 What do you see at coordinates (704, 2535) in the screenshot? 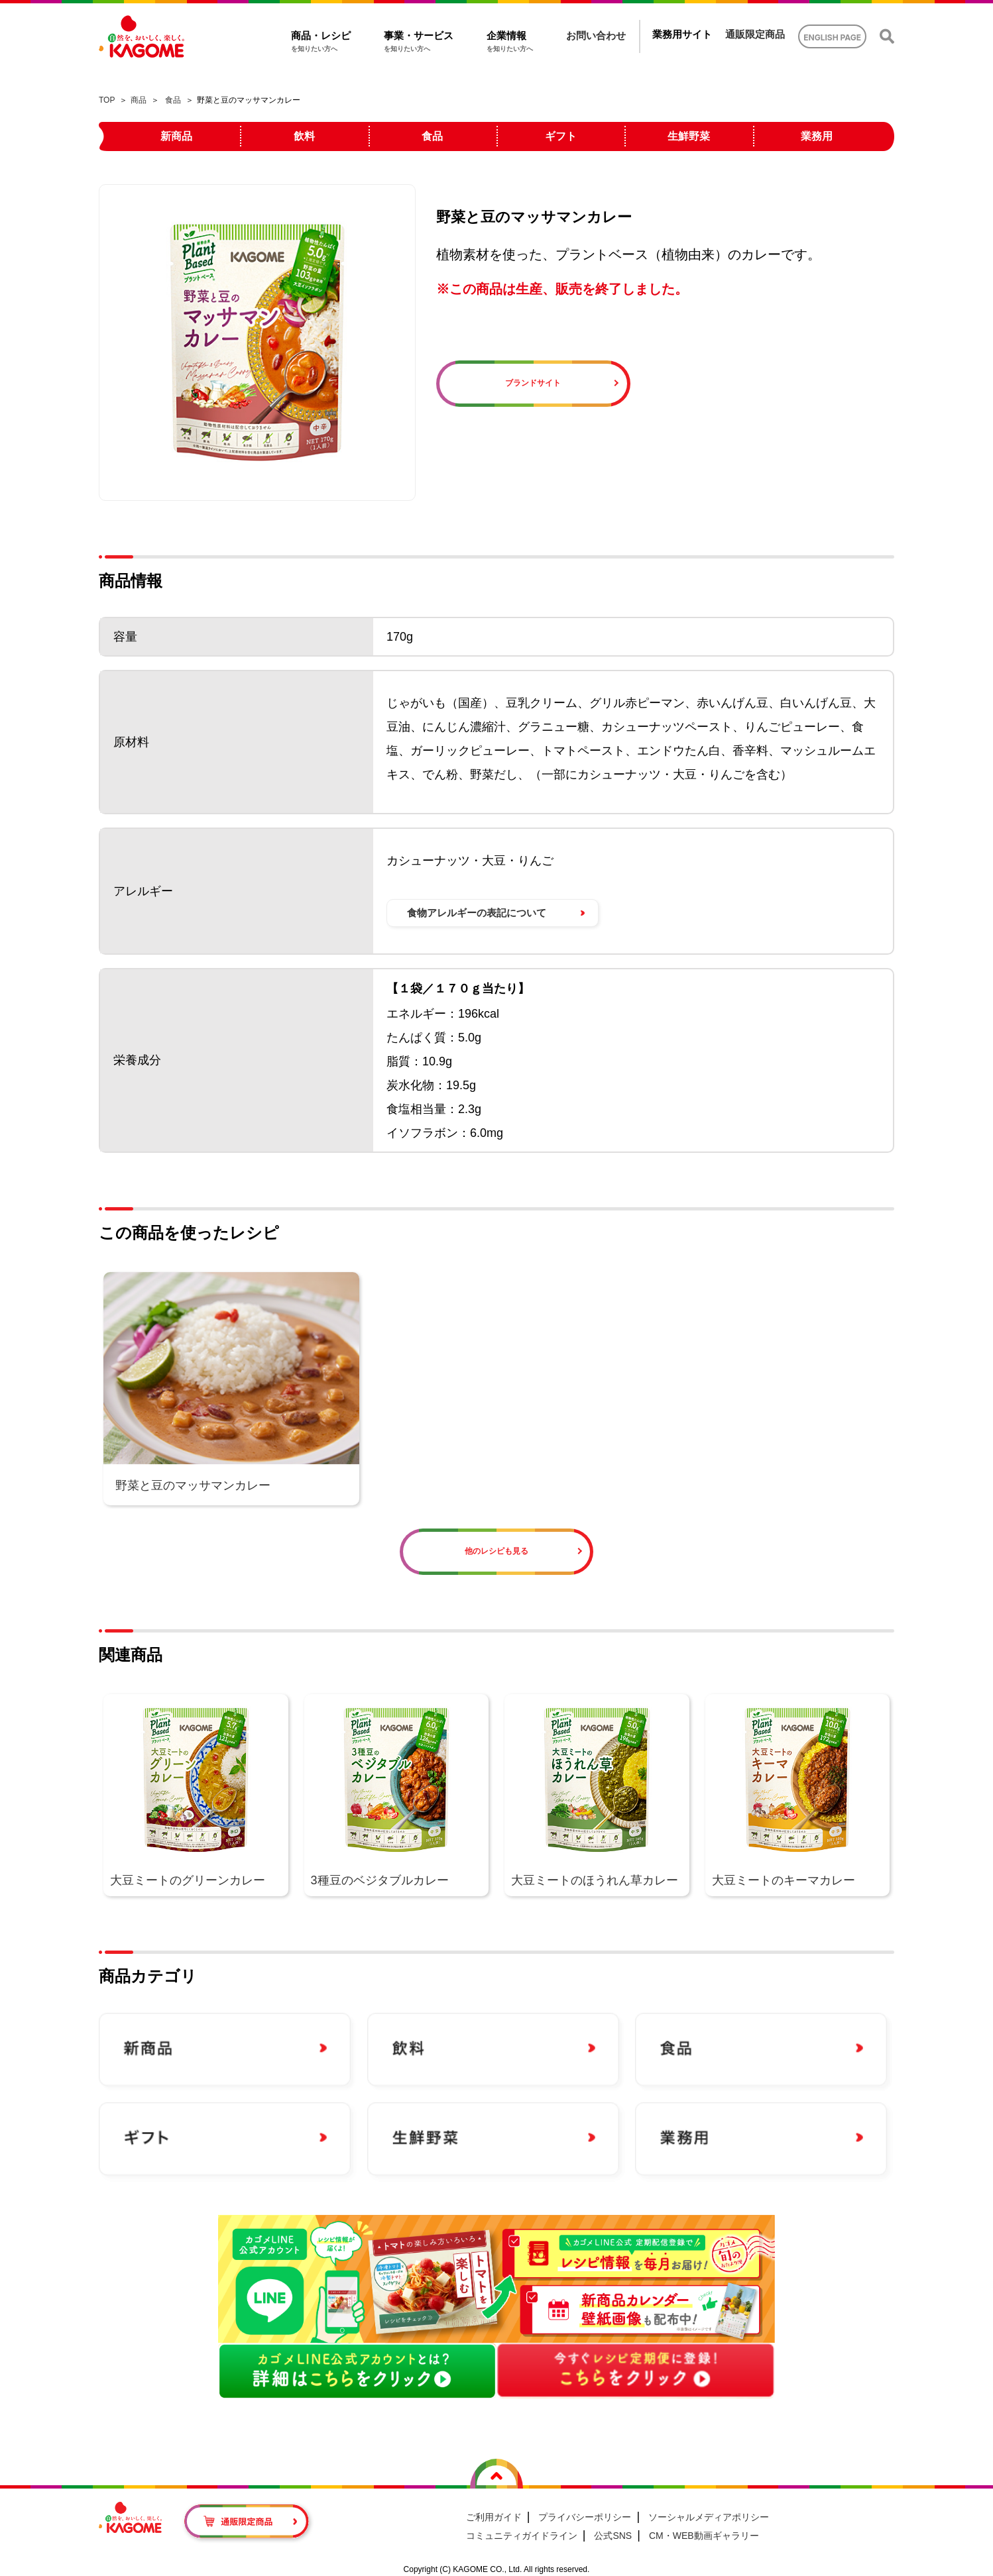
I see `CM・WEB動画ギャラリー` at bounding box center [704, 2535].